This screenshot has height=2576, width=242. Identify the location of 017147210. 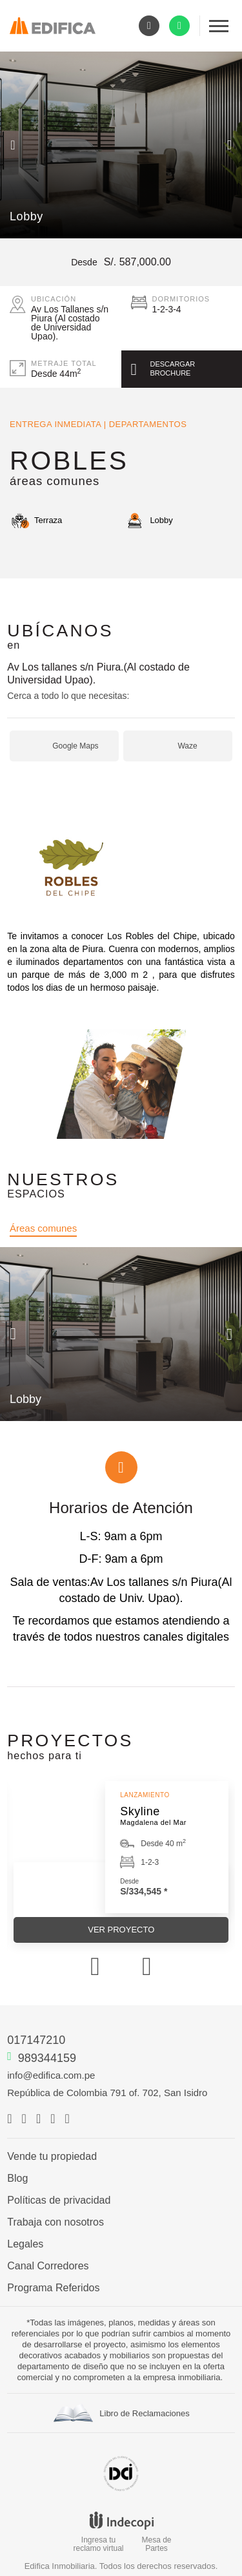
(36, 2040).